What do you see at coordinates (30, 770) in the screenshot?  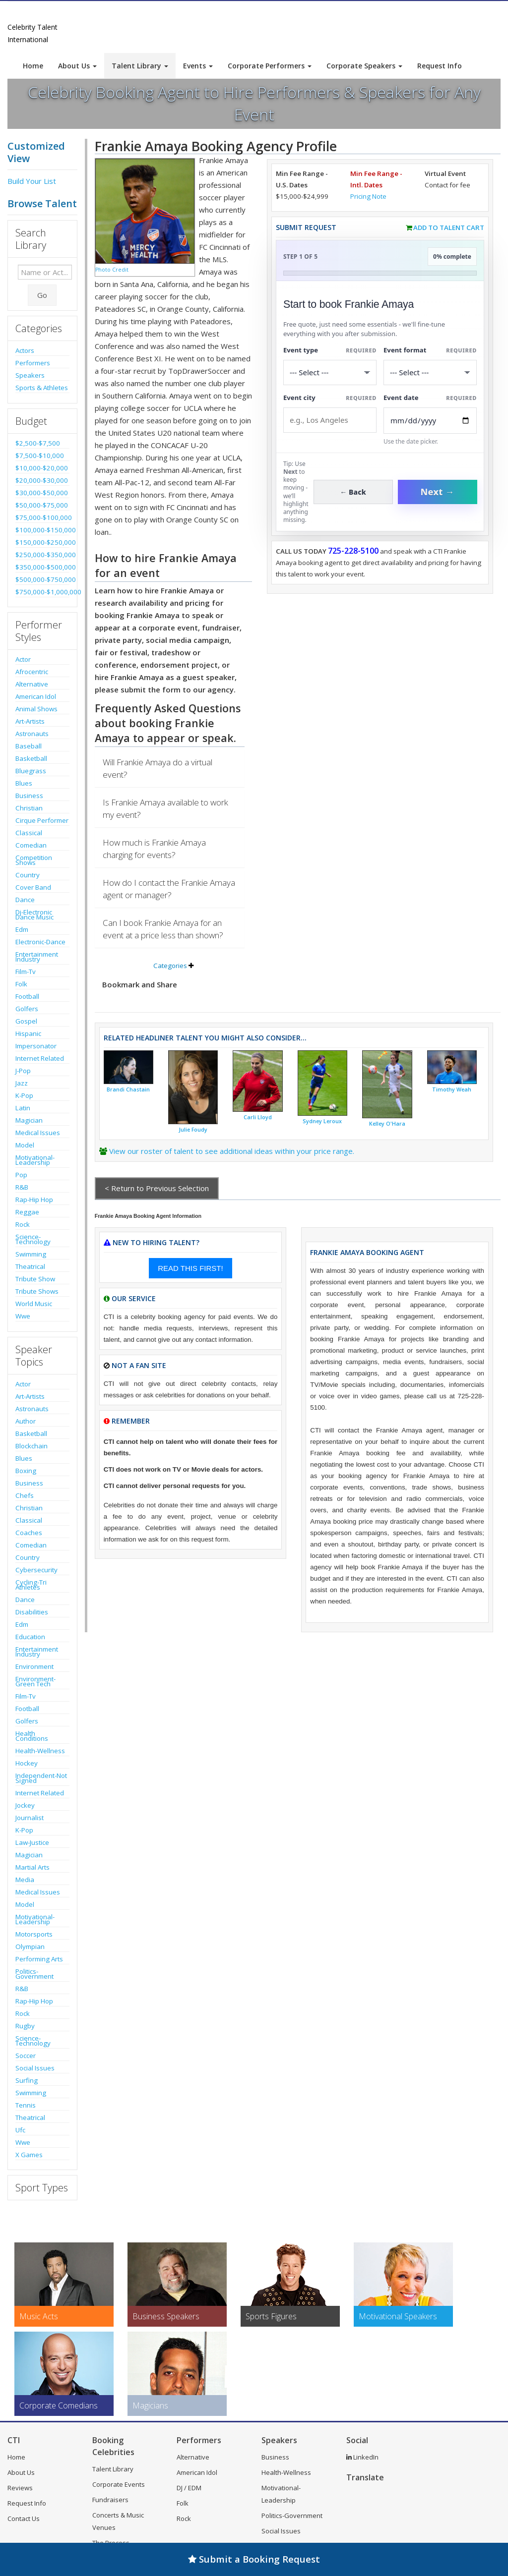 I see `Bluegrass` at bounding box center [30, 770].